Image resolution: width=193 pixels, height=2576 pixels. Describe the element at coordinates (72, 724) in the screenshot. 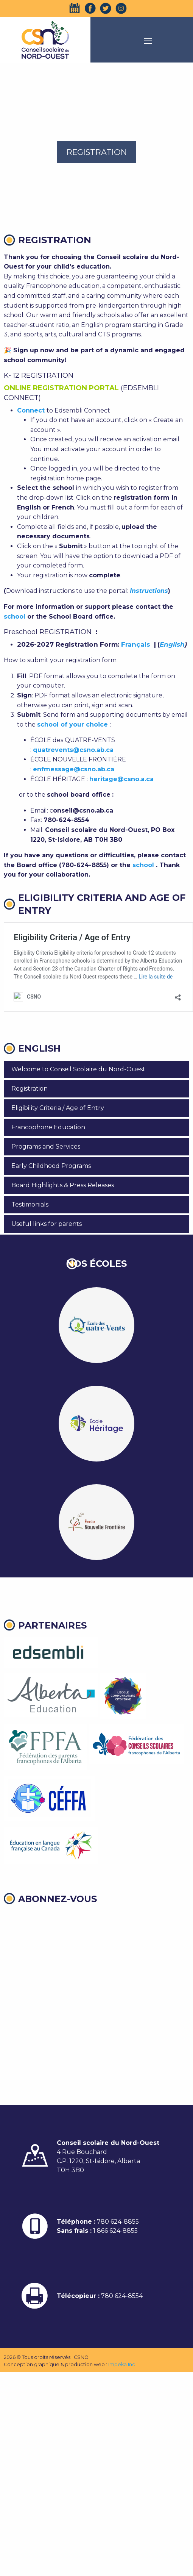

I see `school of your choice` at that location.